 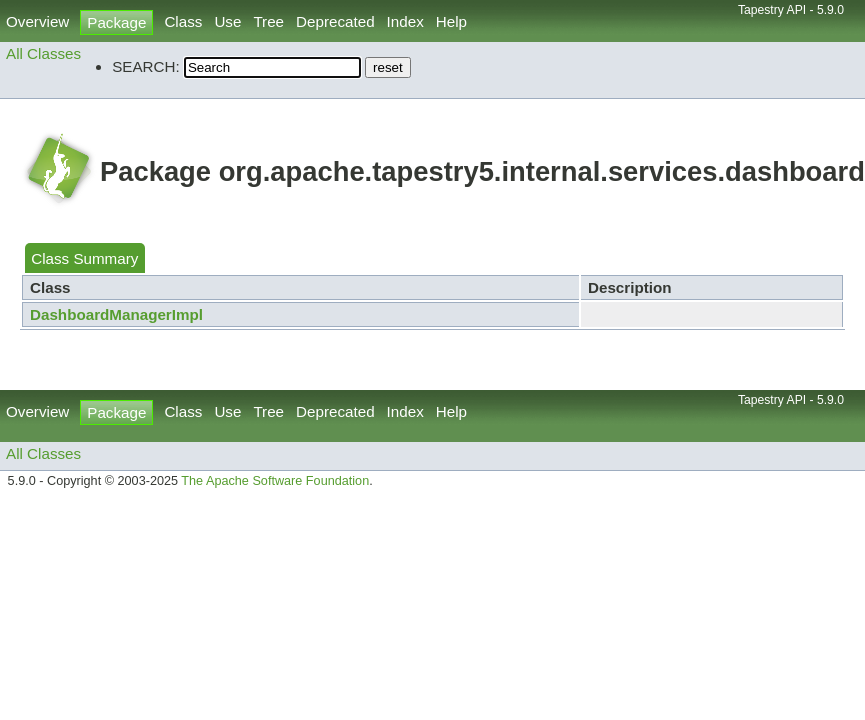 I want to click on SEARCH:, so click(x=146, y=66).